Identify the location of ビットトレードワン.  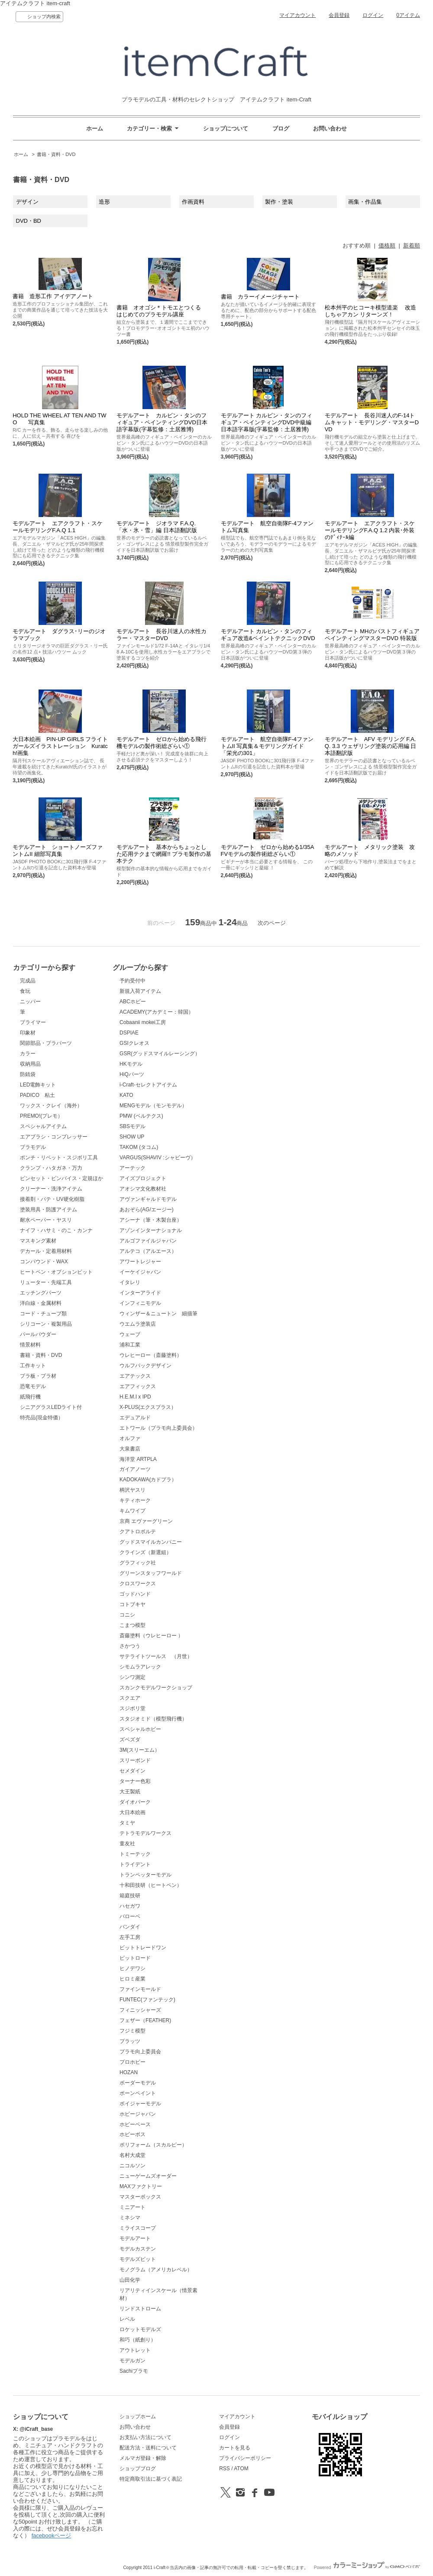
(143, 1948).